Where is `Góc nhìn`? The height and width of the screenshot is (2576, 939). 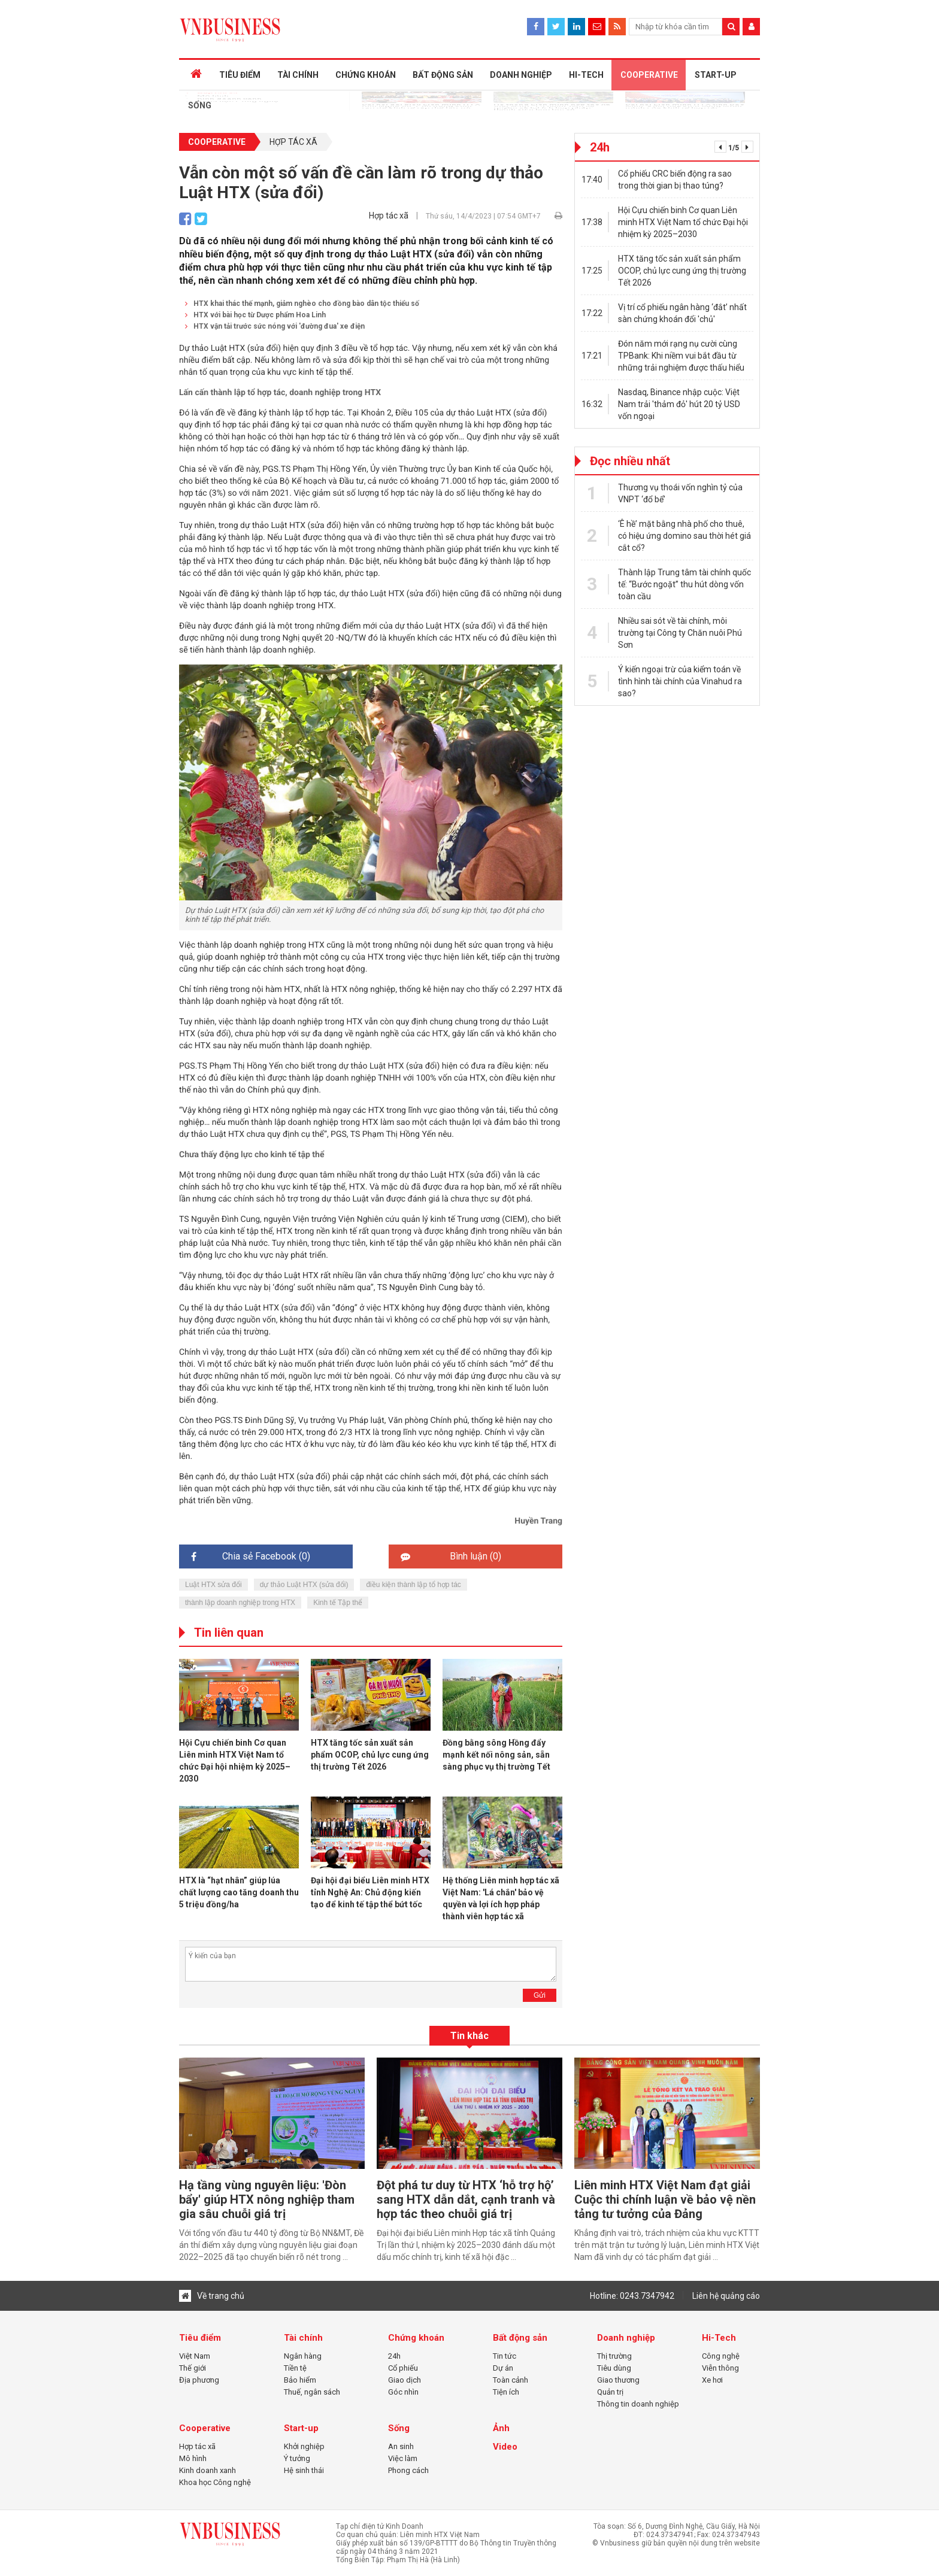 Góc nhìn is located at coordinates (403, 2391).